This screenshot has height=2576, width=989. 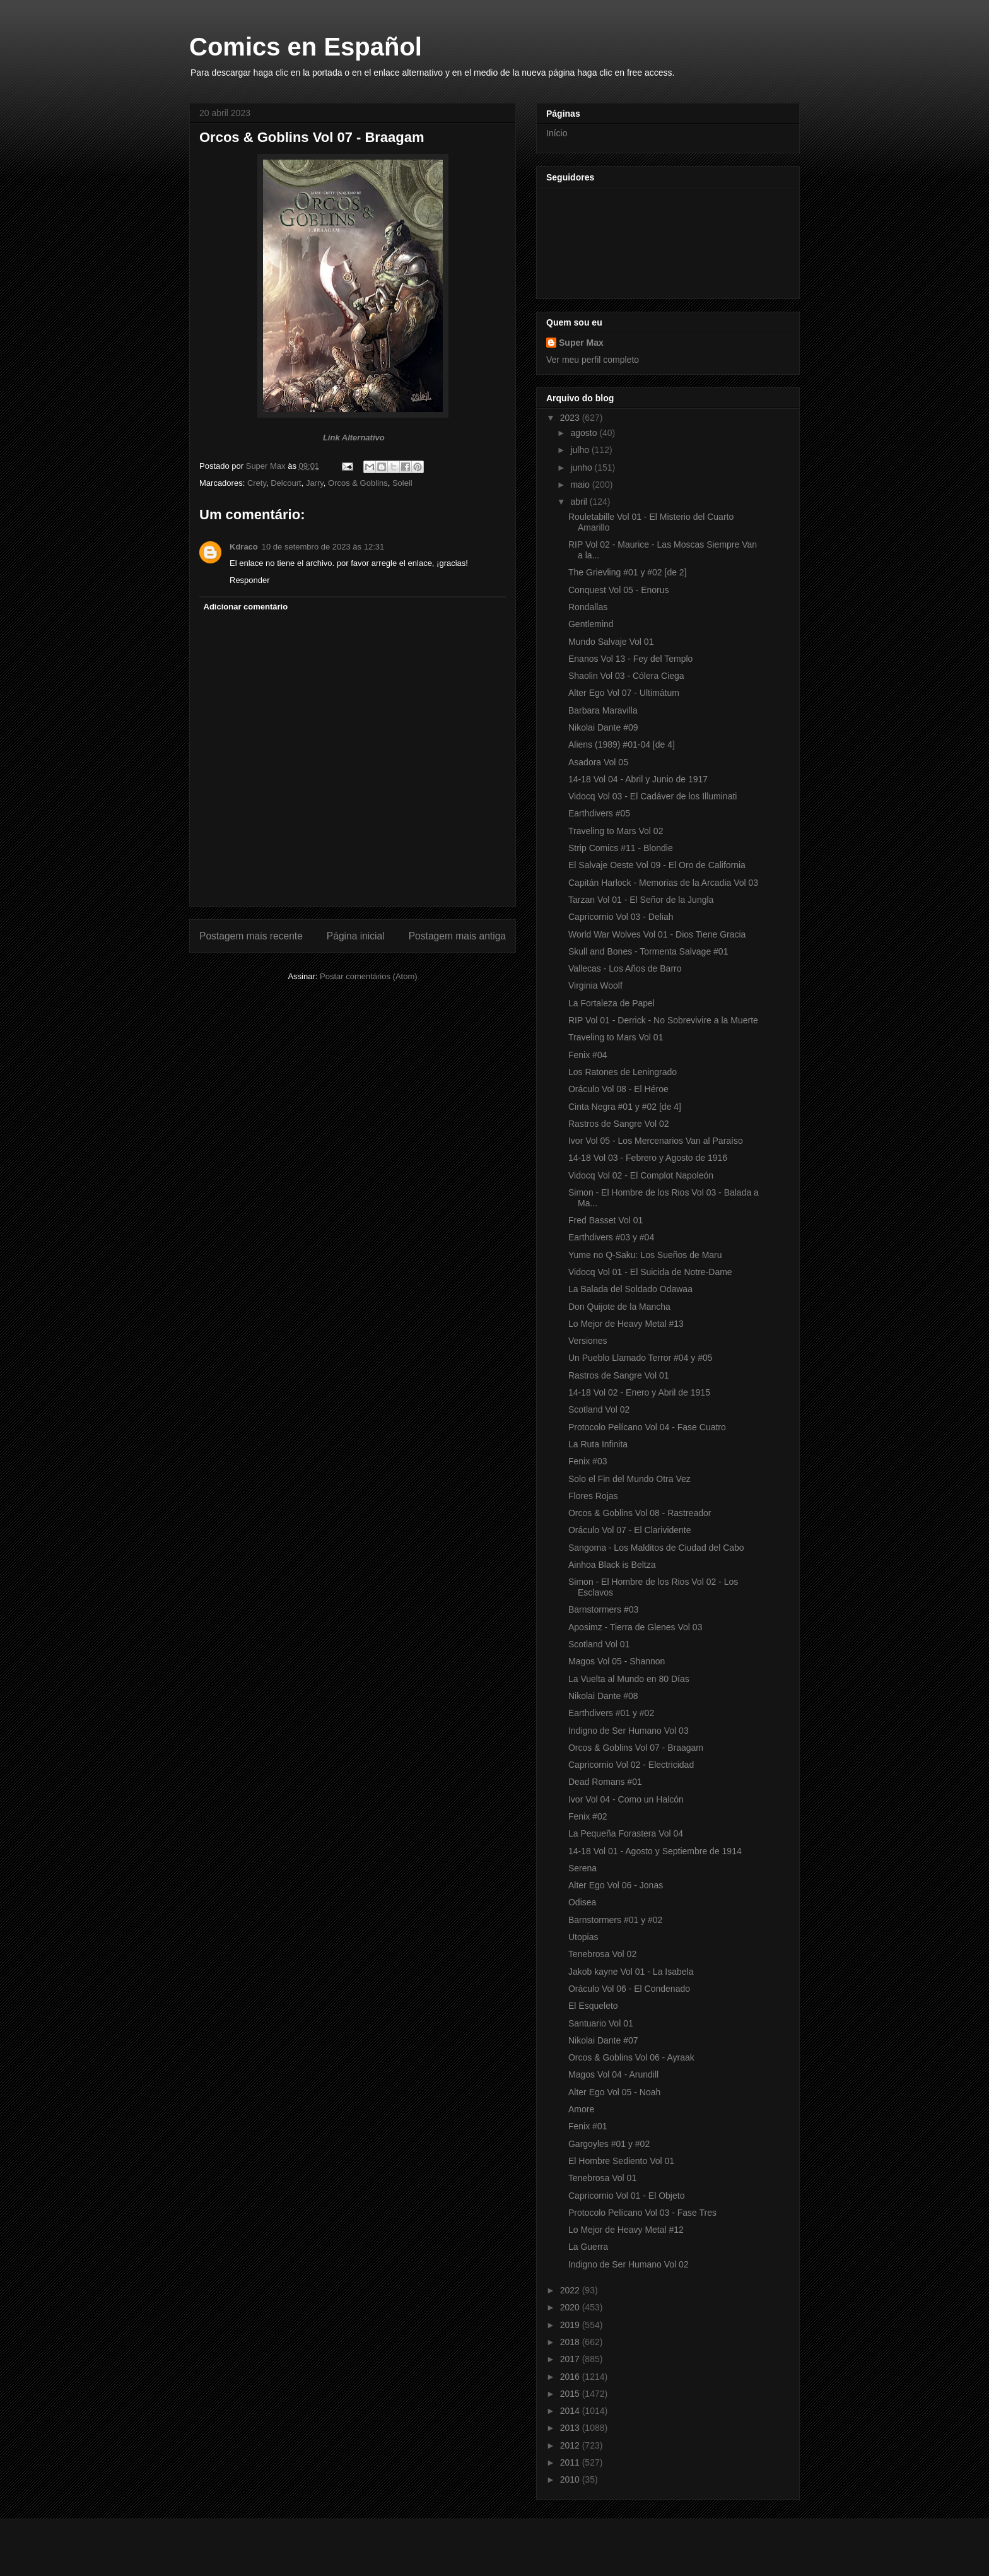 What do you see at coordinates (615, 831) in the screenshot?
I see `Traveling to Mars Vol 02` at bounding box center [615, 831].